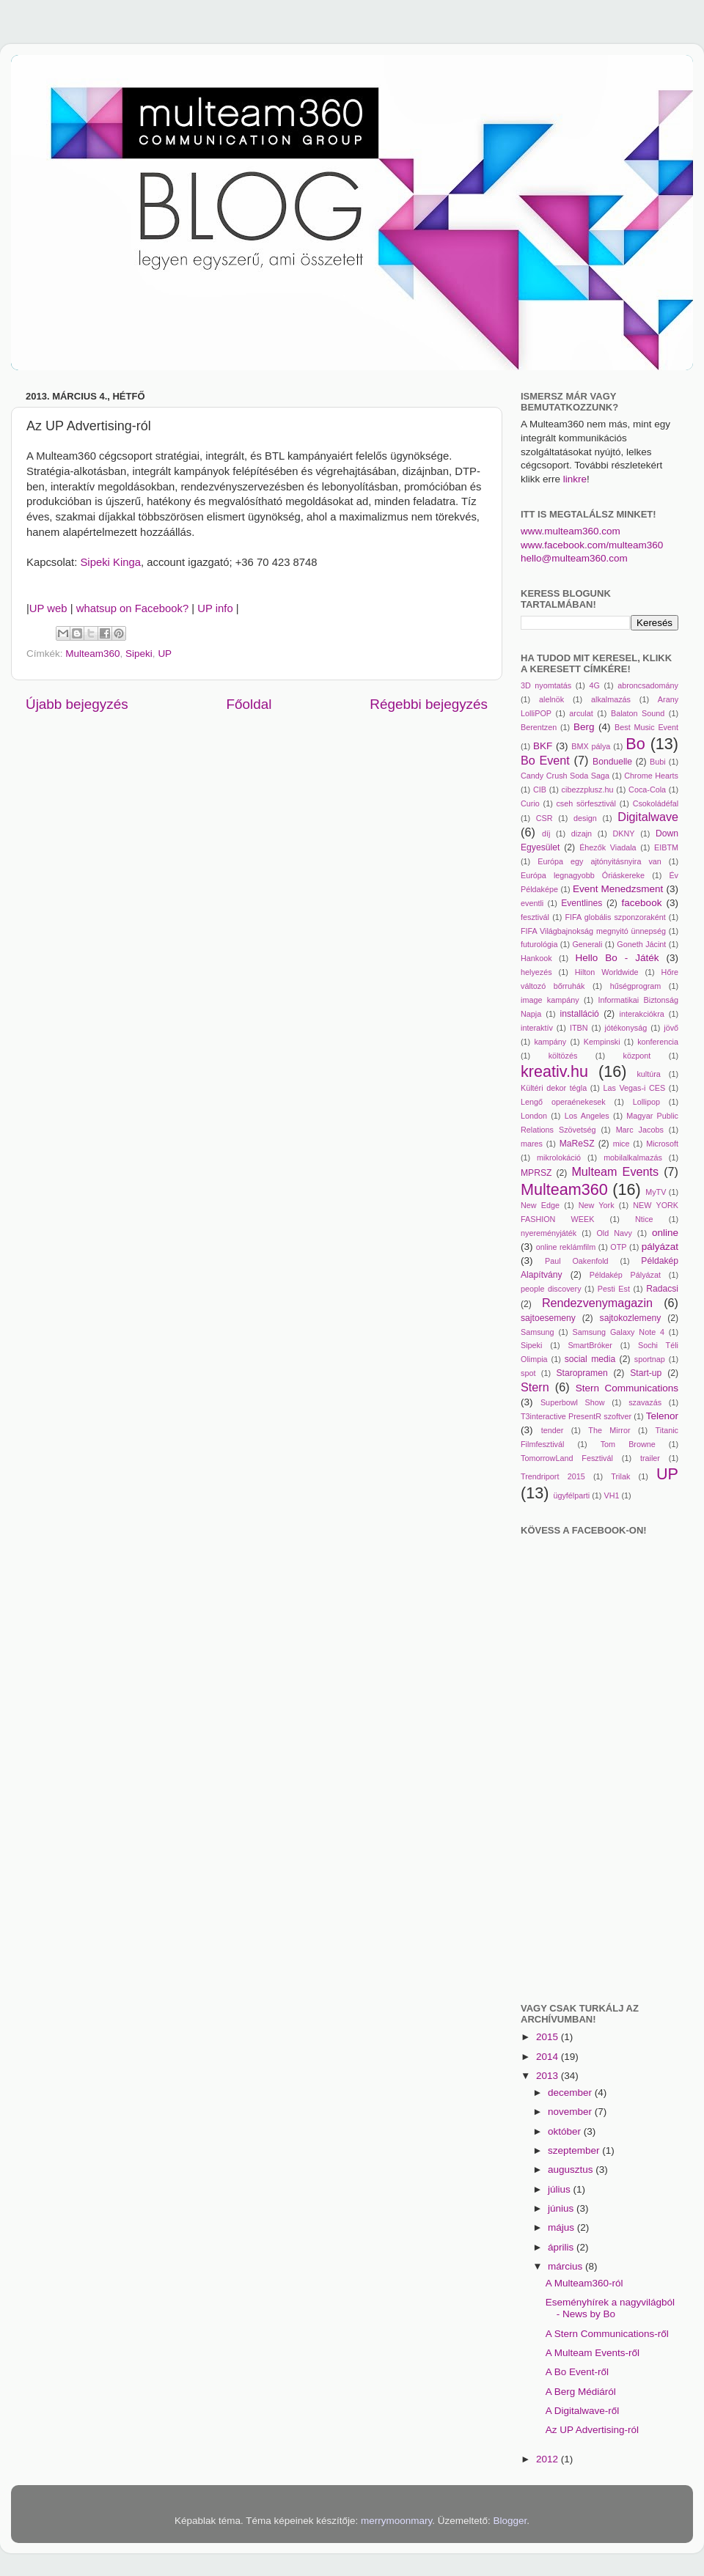 The width and height of the screenshot is (704, 2576). I want to click on Balaton Sound, so click(637, 713).